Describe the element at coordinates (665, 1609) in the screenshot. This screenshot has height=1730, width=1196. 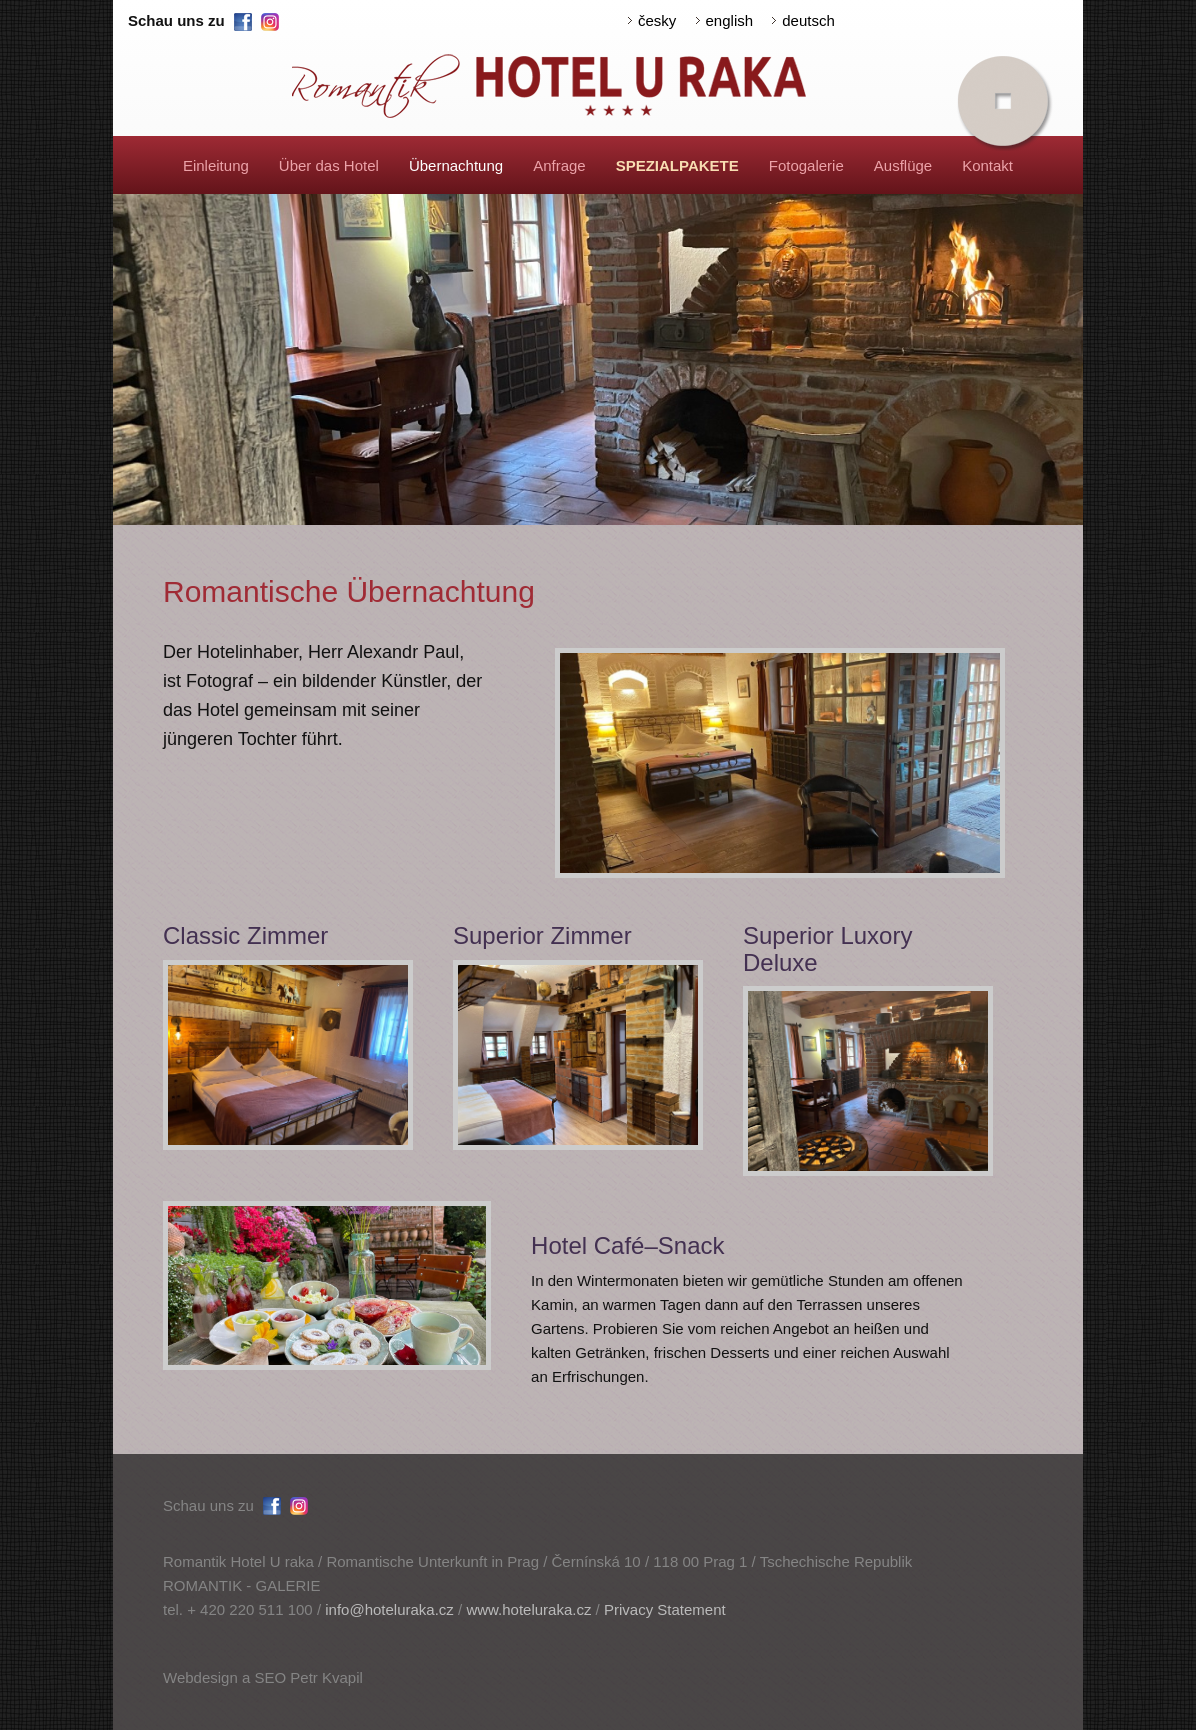
I see `Privacy Statement` at that location.